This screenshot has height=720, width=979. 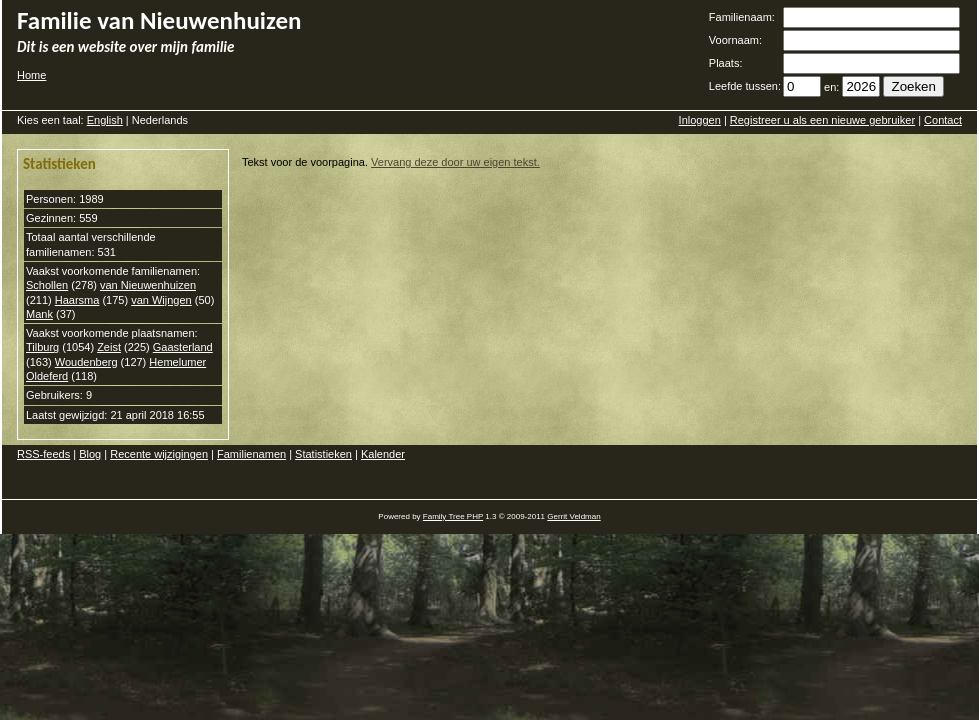 I want to click on van Wijngen, so click(x=161, y=300).